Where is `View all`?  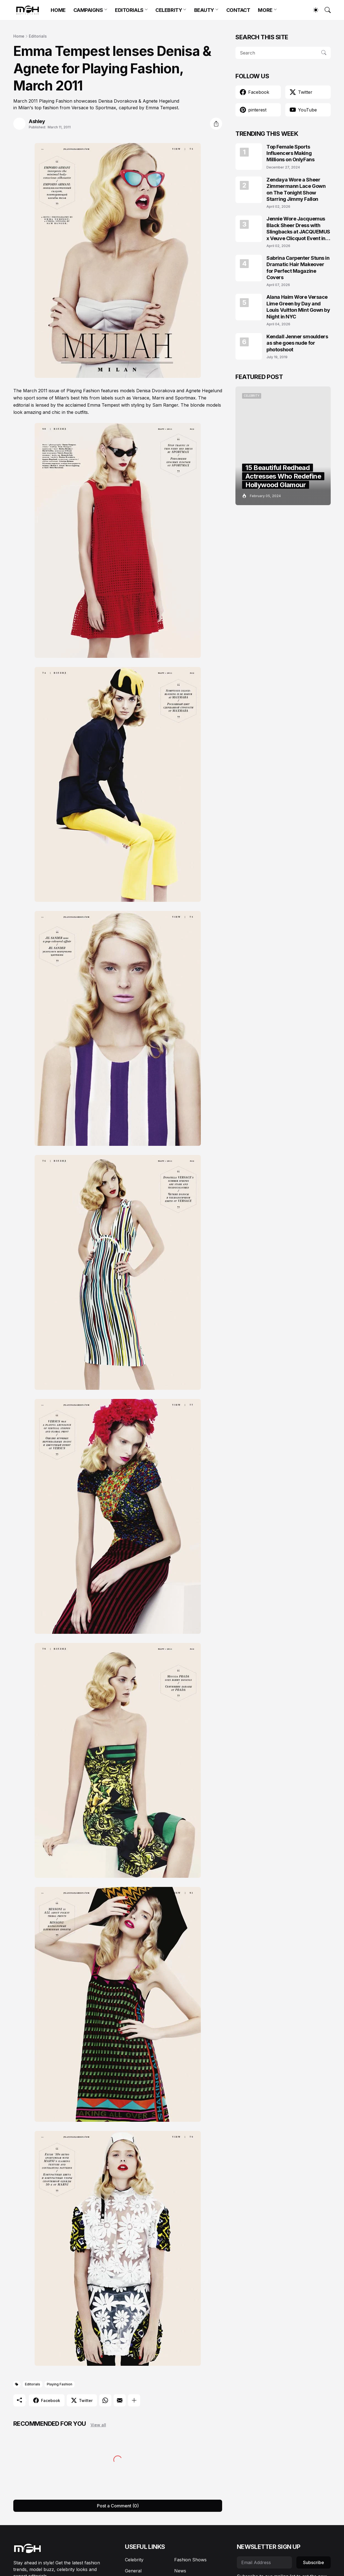 View all is located at coordinates (98, 2424).